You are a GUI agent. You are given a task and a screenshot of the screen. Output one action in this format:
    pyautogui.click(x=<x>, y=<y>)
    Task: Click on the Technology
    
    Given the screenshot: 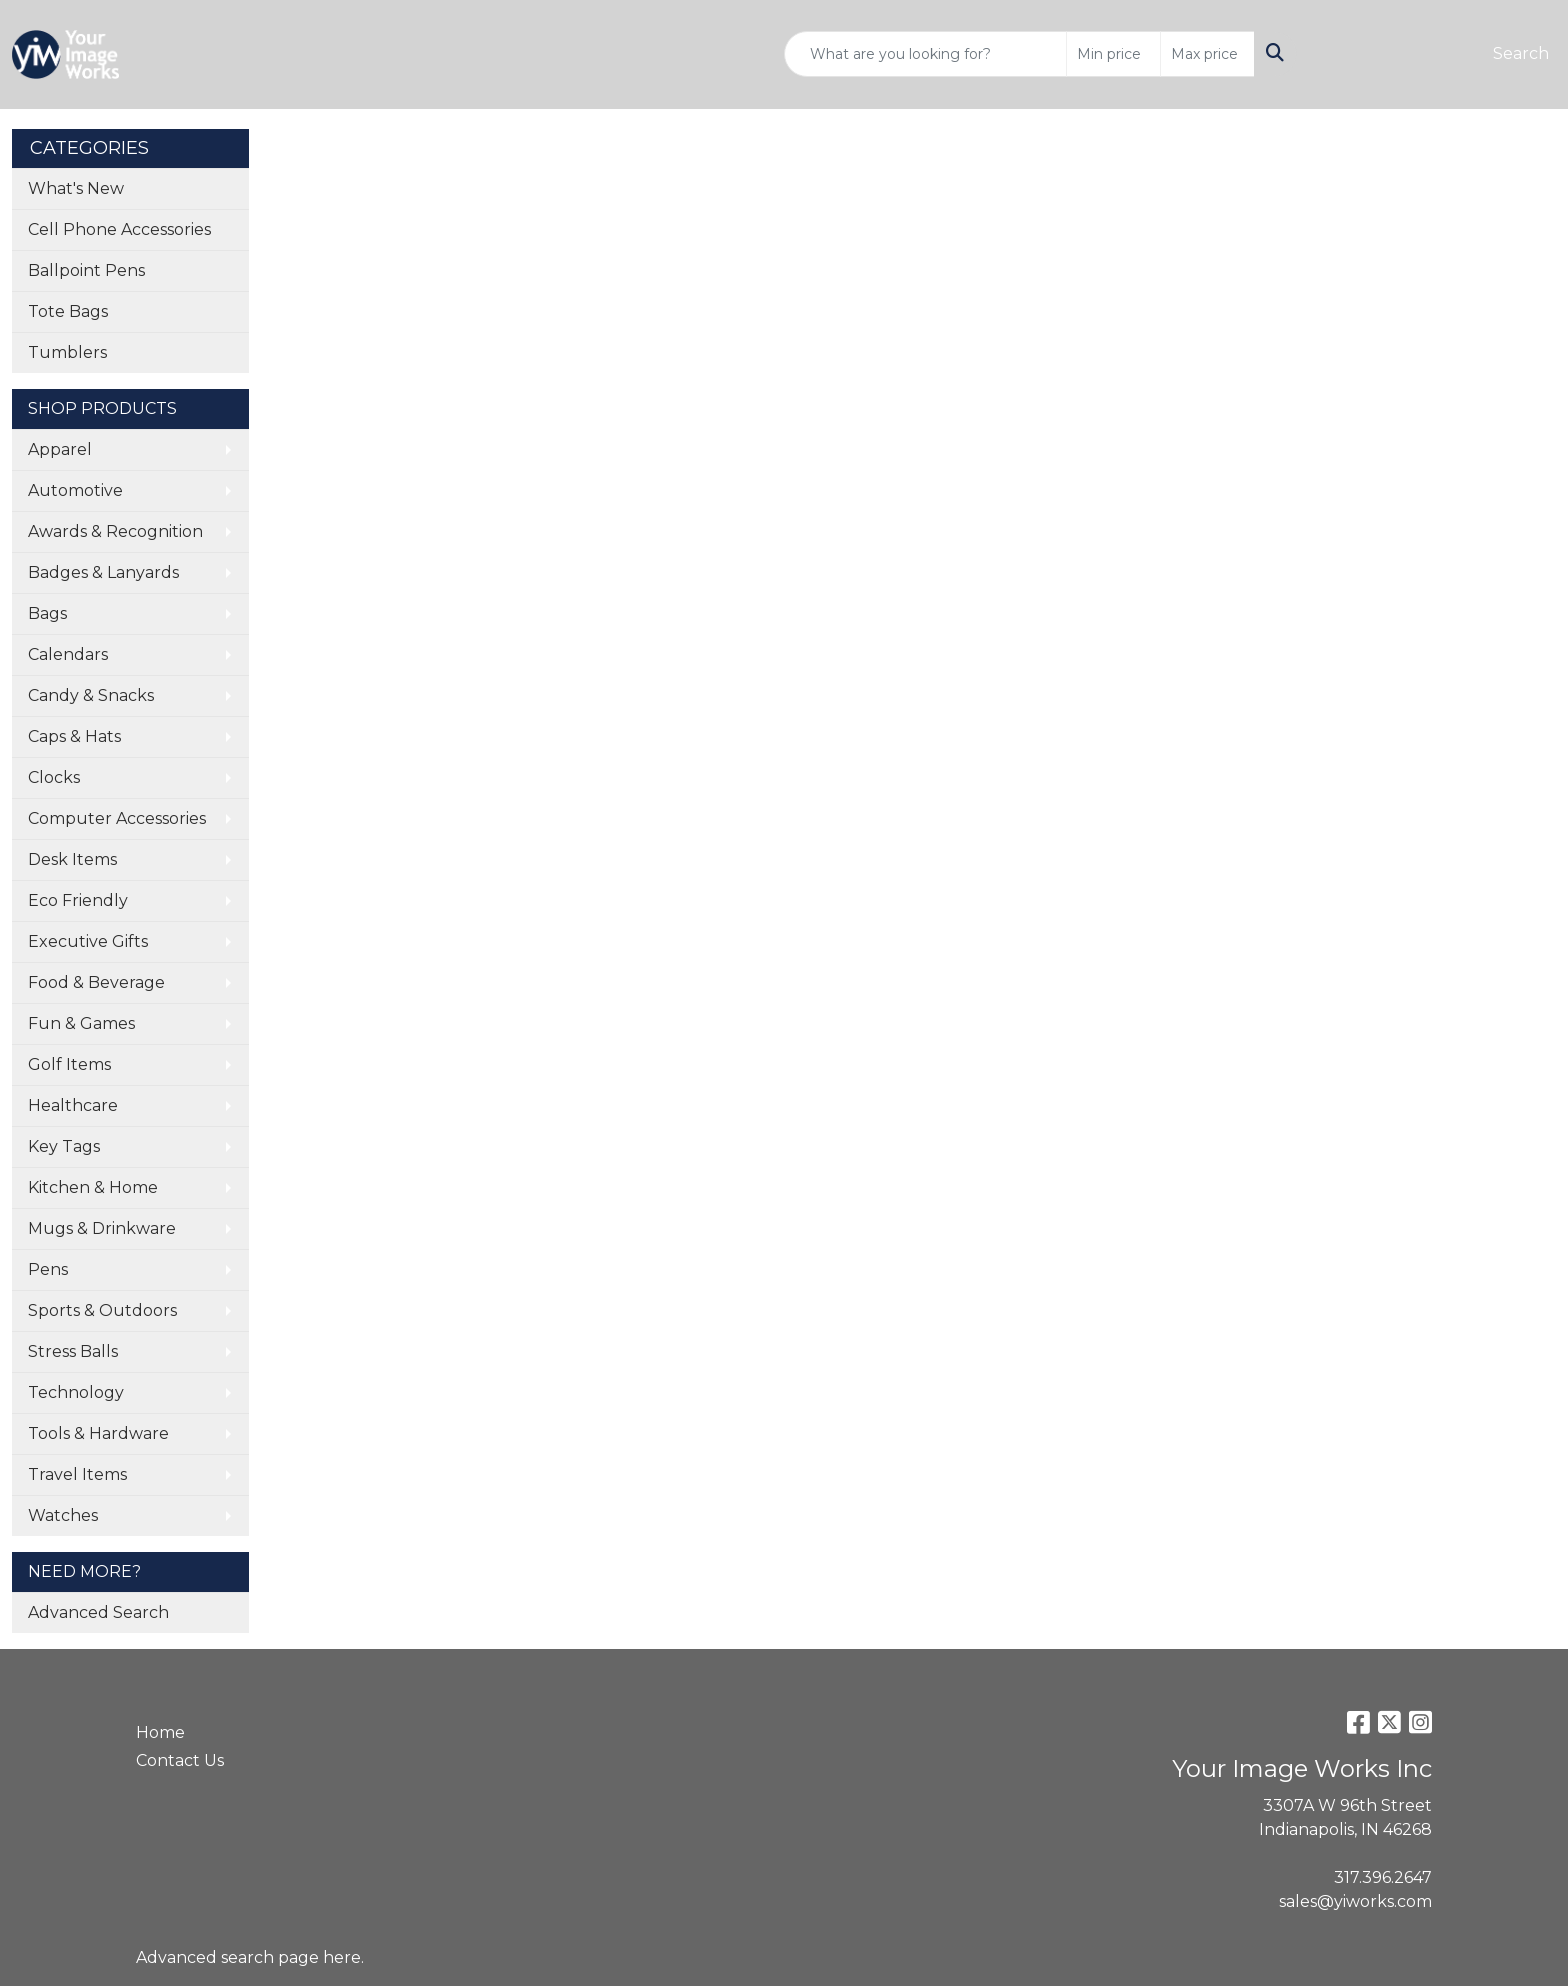 What is the action you would take?
    pyautogui.click(x=76, y=1392)
    